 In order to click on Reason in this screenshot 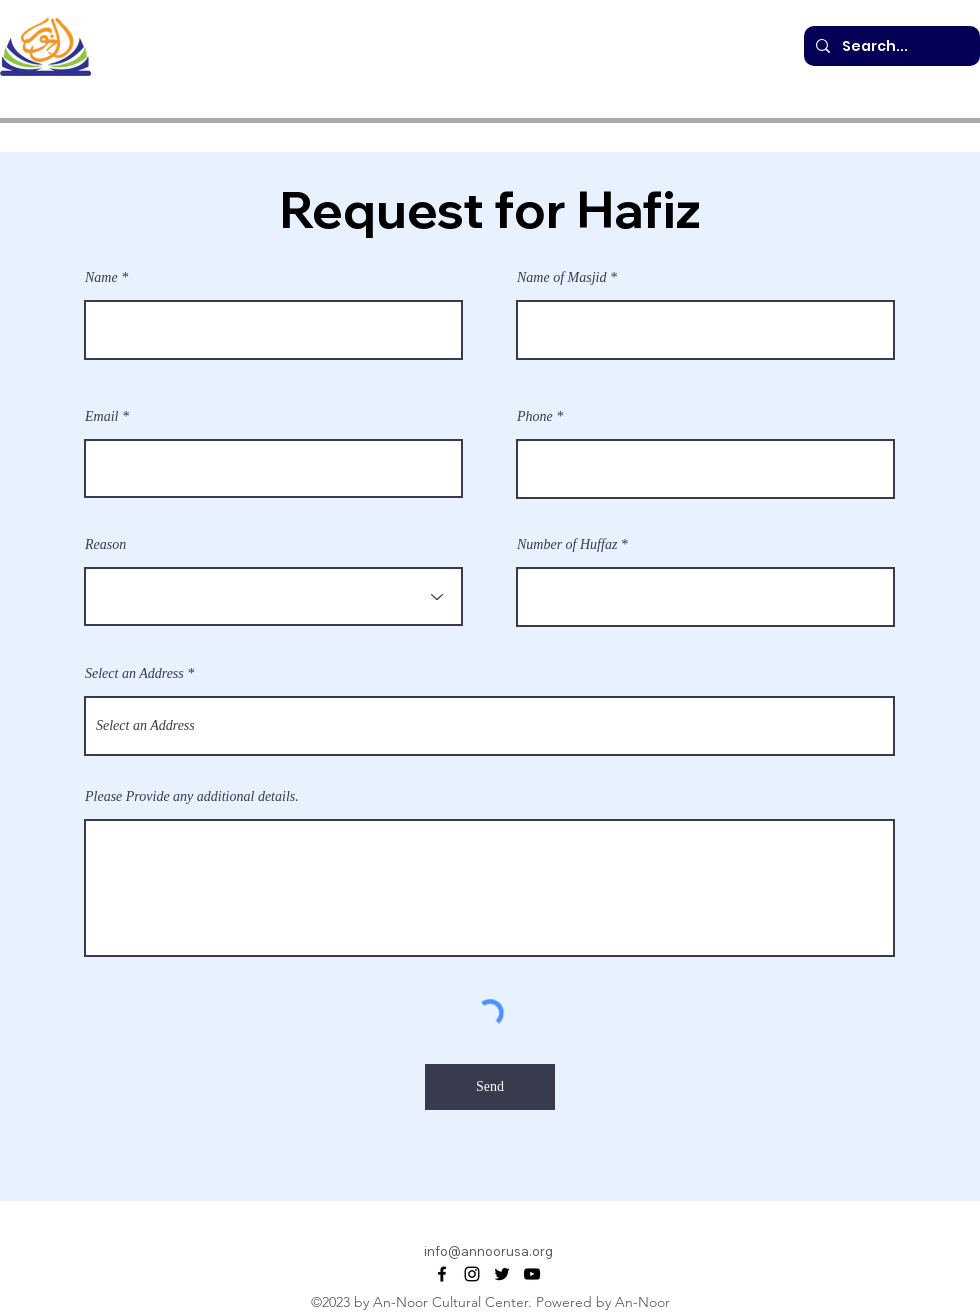, I will do `click(105, 545)`.